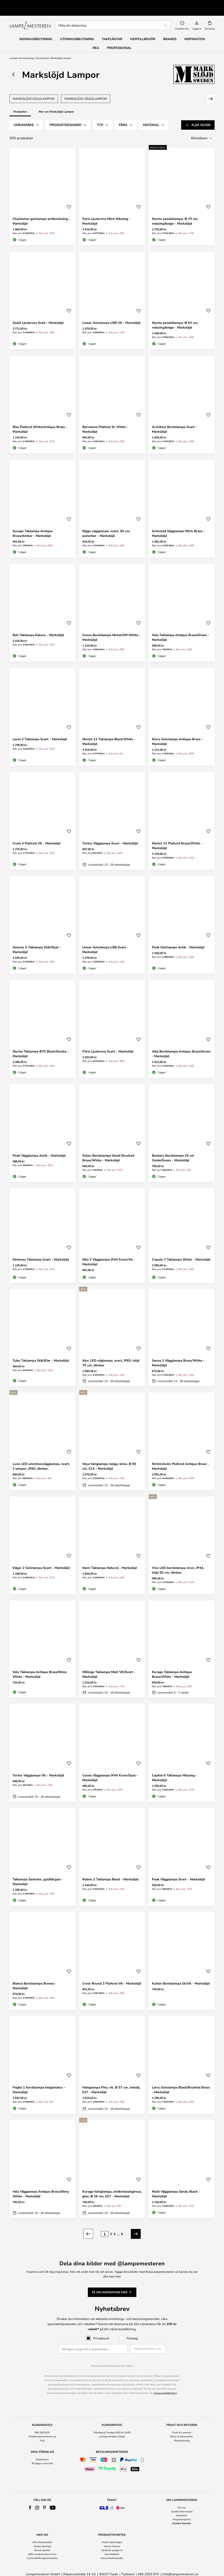 The height and width of the screenshot is (2576, 224). Describe the element at coordinates (38, 1766) in the screenshot. I see `Torino Vägglampa Vit - Markslöjd` at that location.